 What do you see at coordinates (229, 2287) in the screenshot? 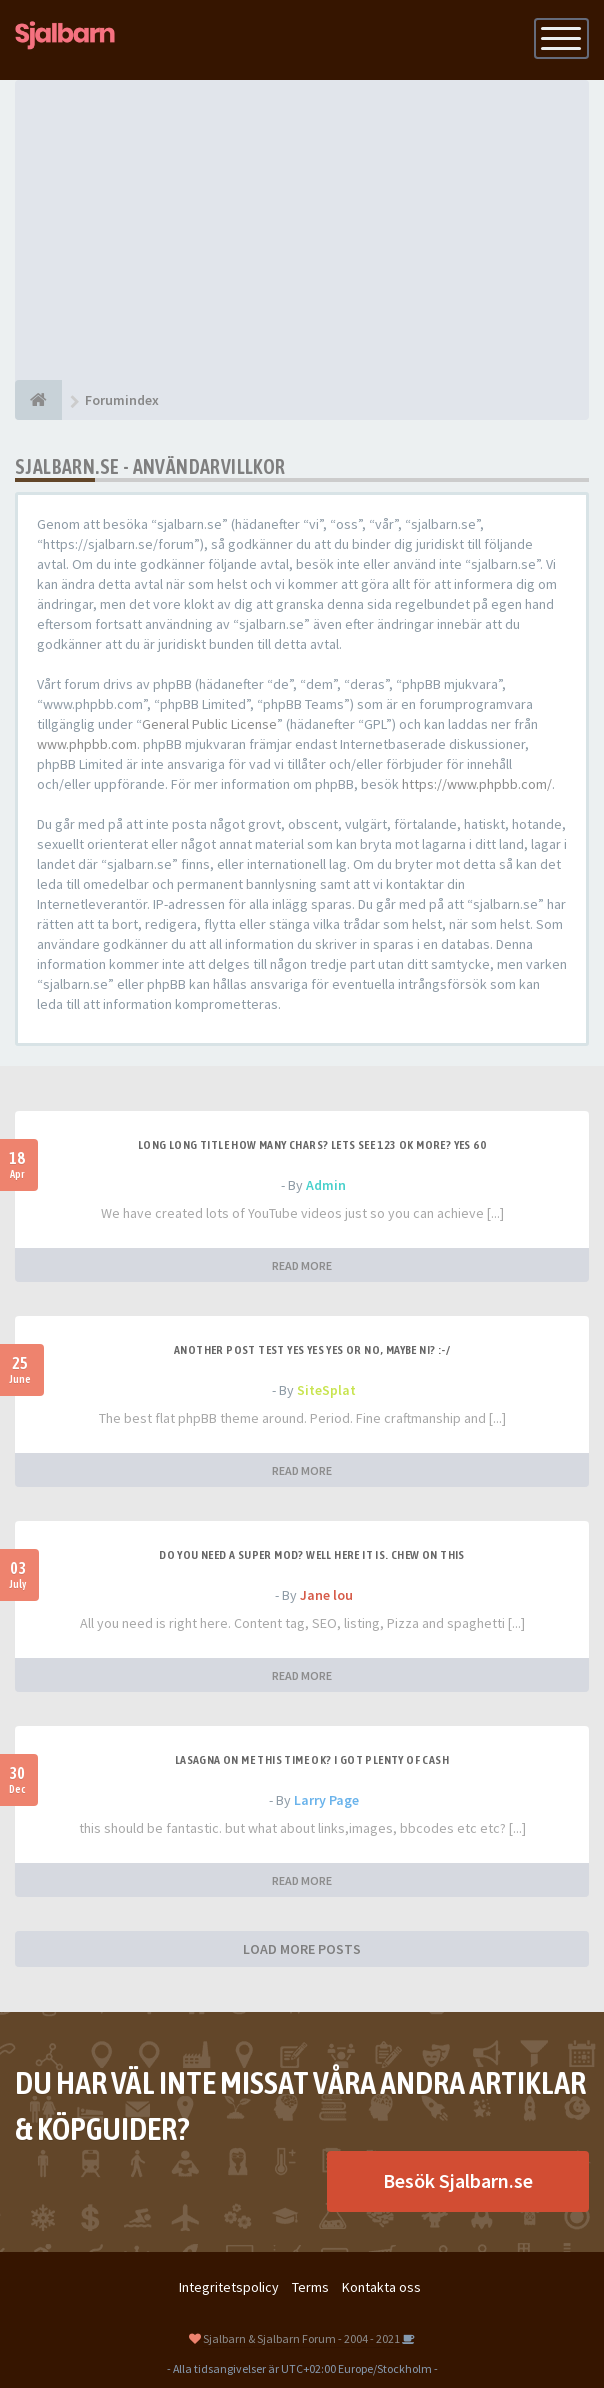
I see `Integritetspolicy` at bounding box center [229, 2287].